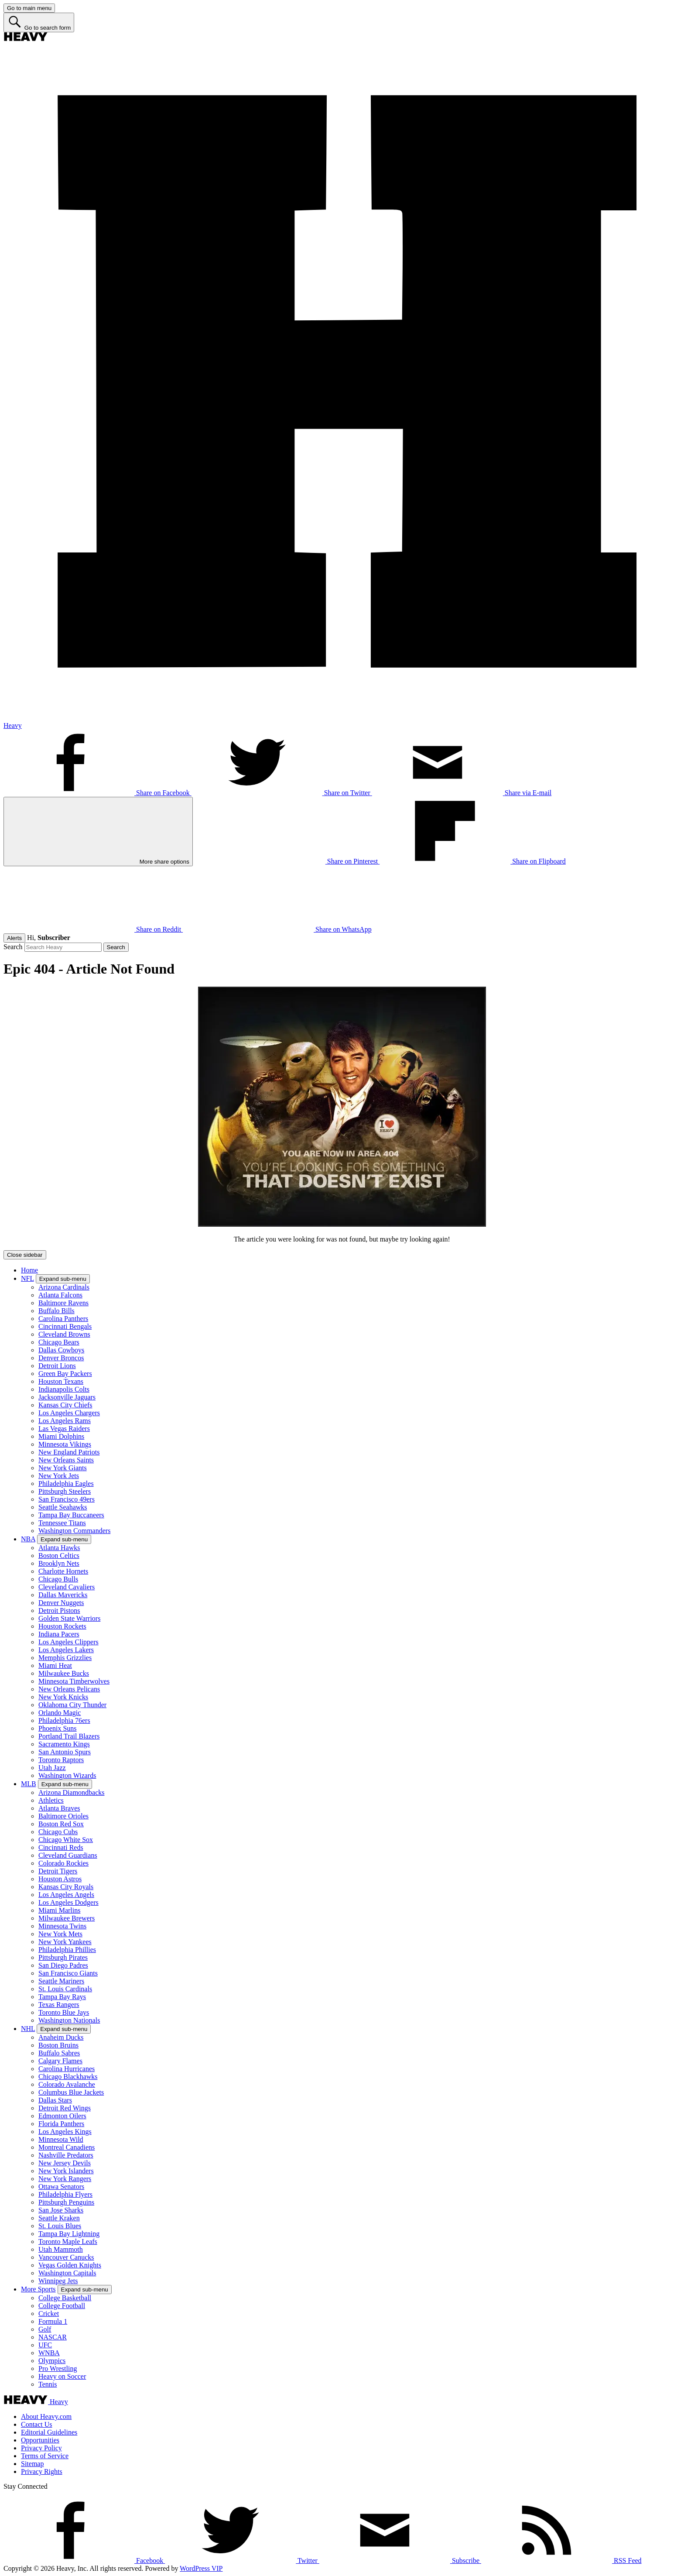 Image resolution: width=684 pixels, height=2576 pixels. Describe the element at coordinates (59, 2218) in the screenshot. I see `Seattle Kraken` at that location.